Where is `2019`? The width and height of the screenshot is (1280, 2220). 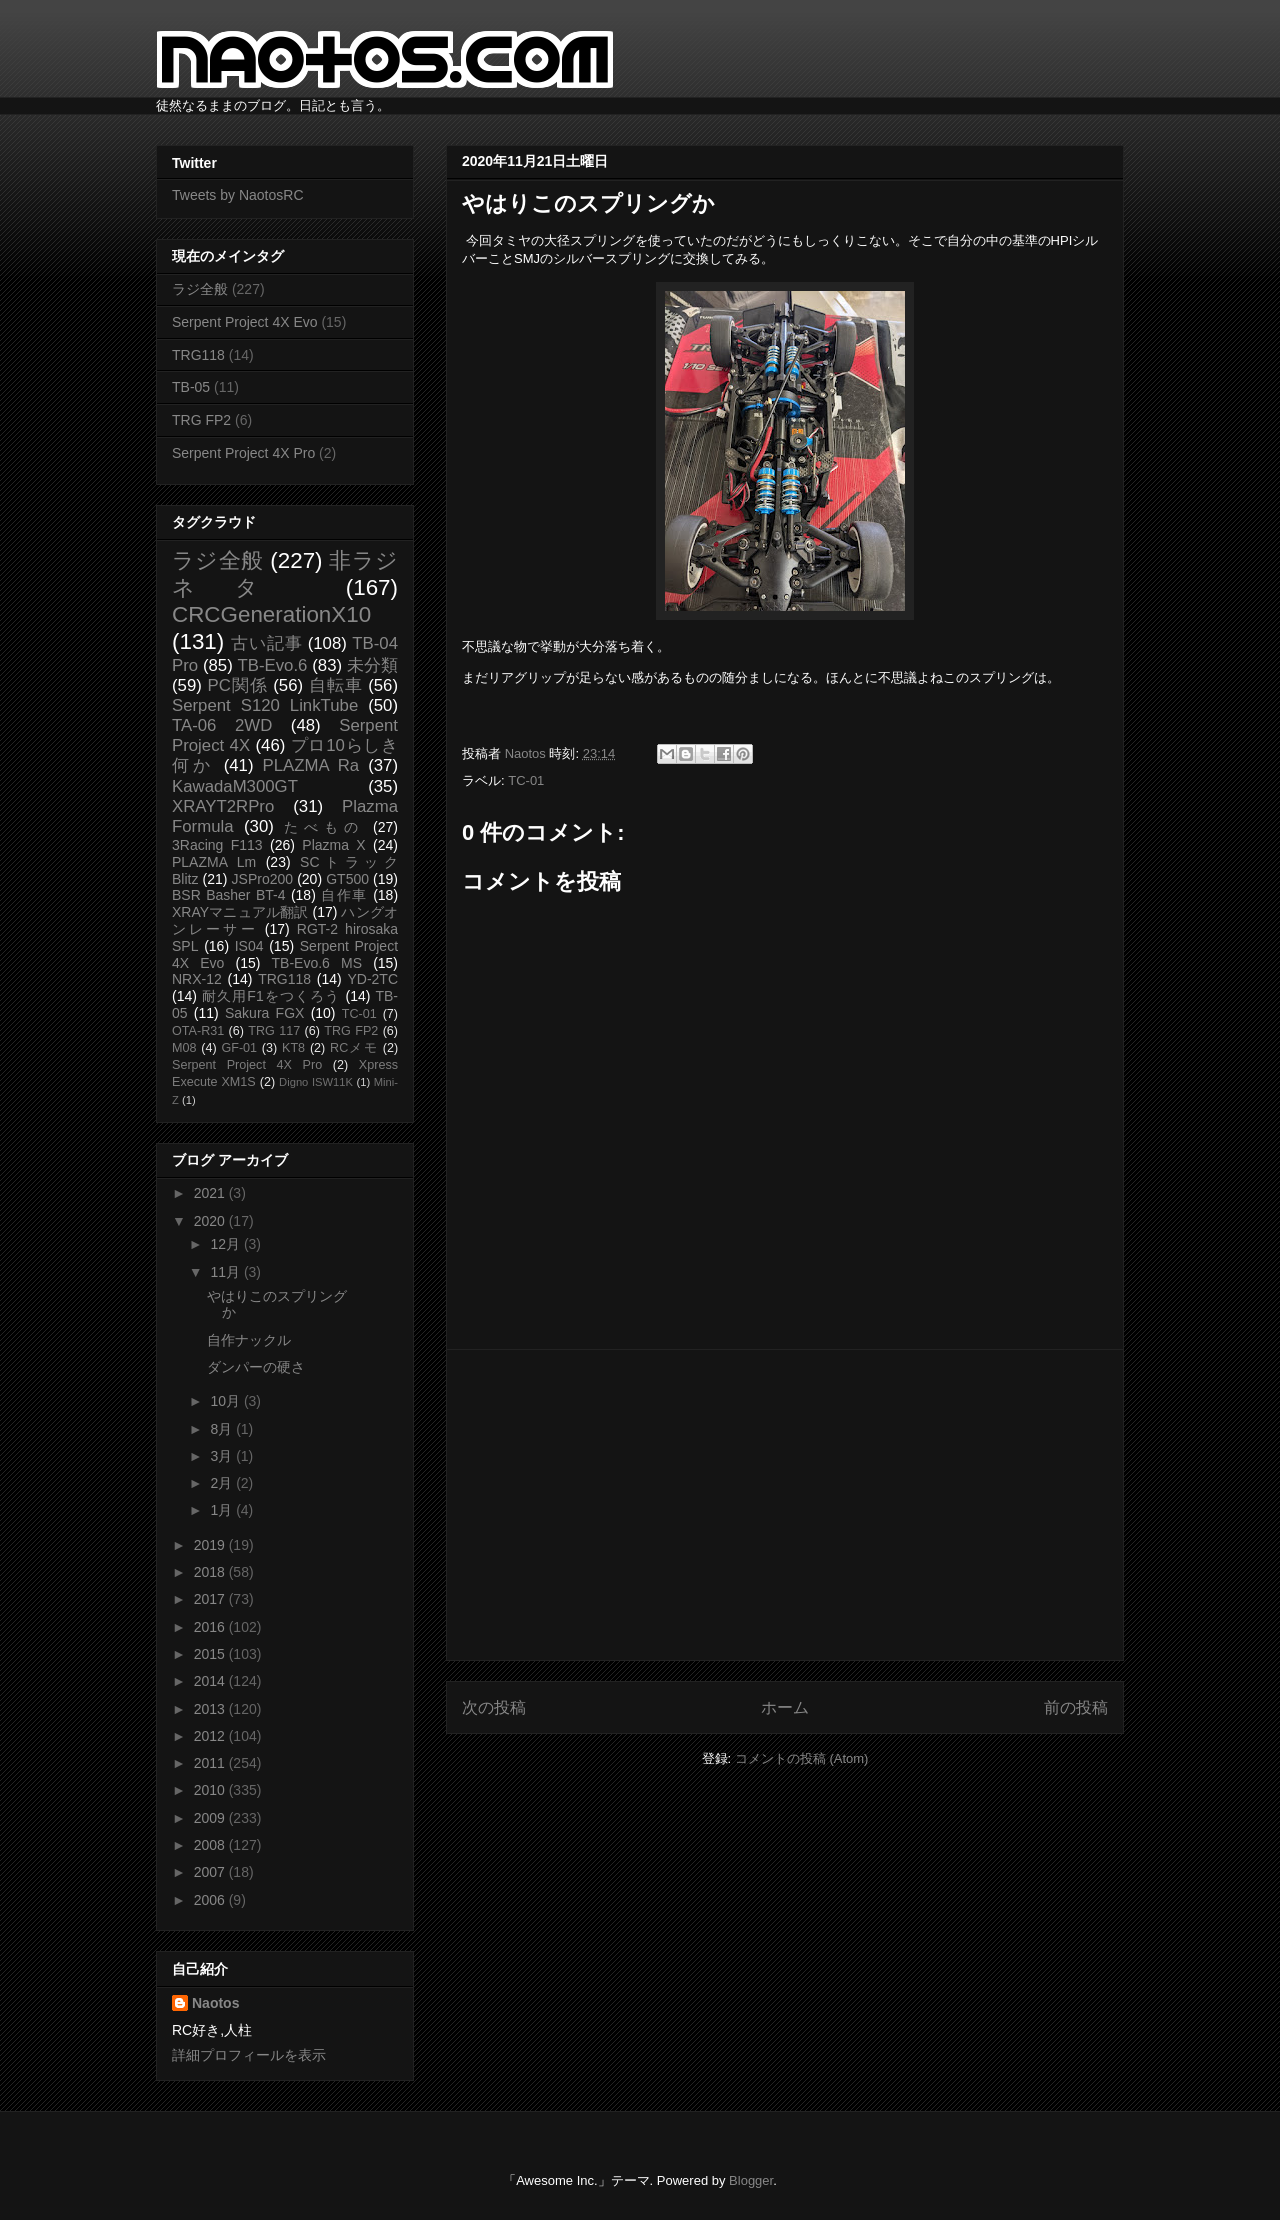
2019 is located at coordinates (211, 1545).